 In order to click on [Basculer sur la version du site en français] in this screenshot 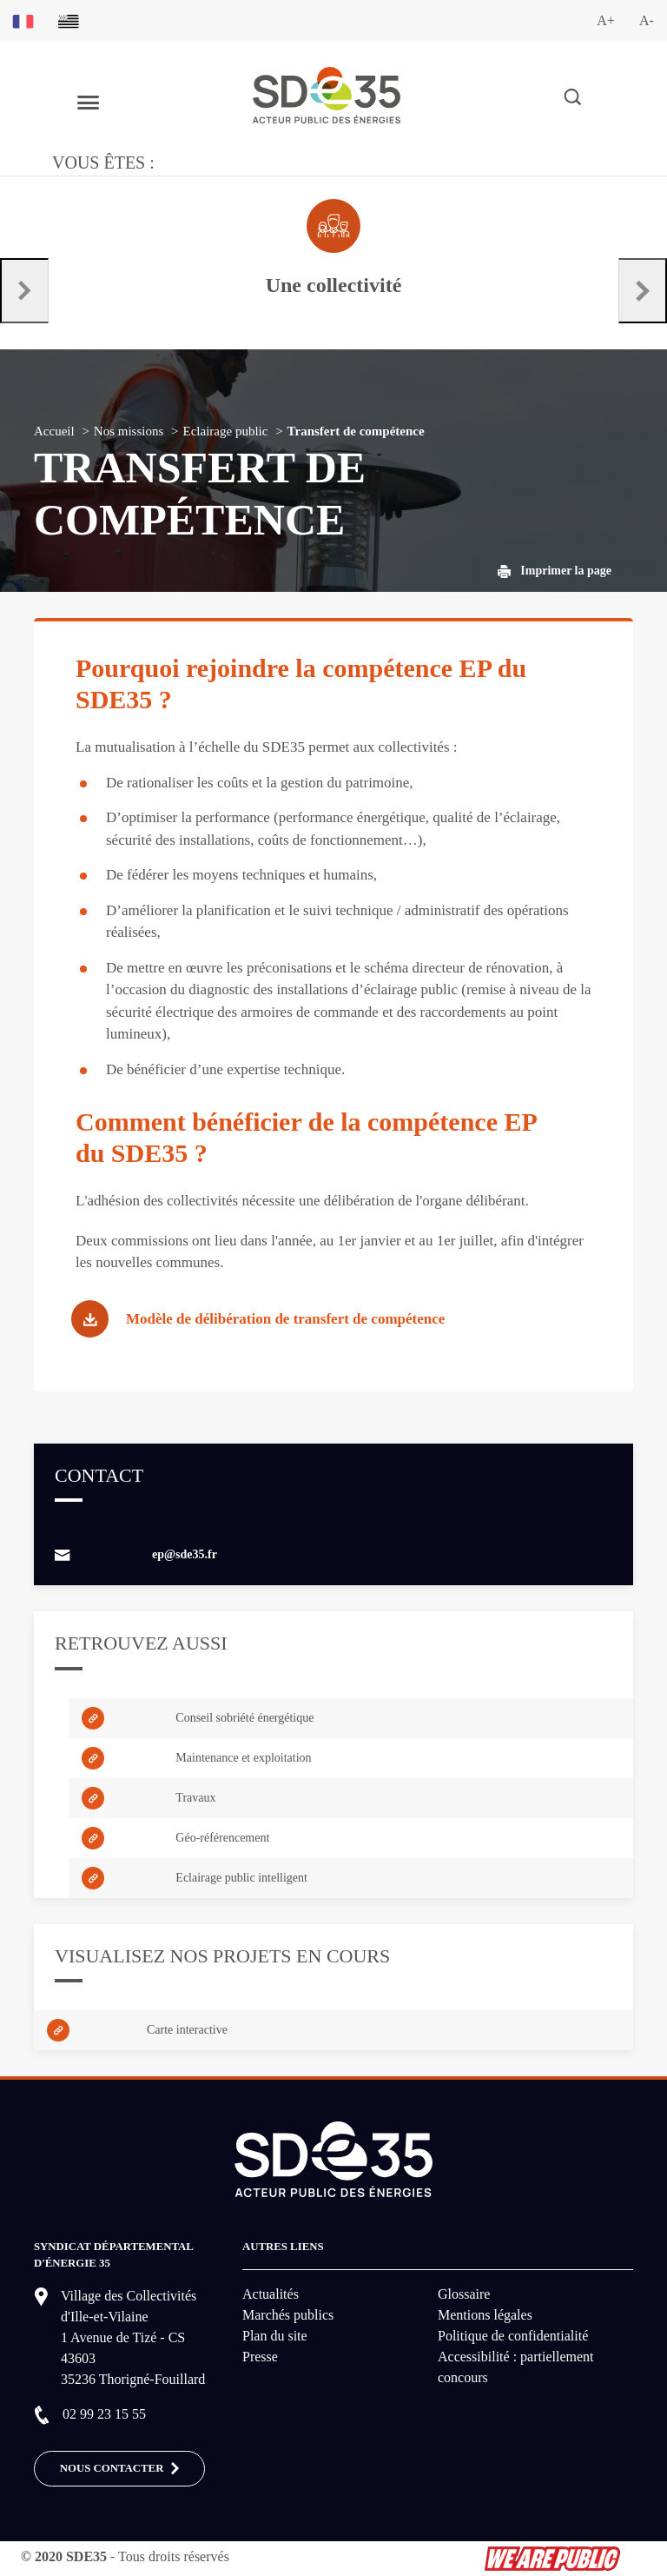, I will do `click(23, 20)`.